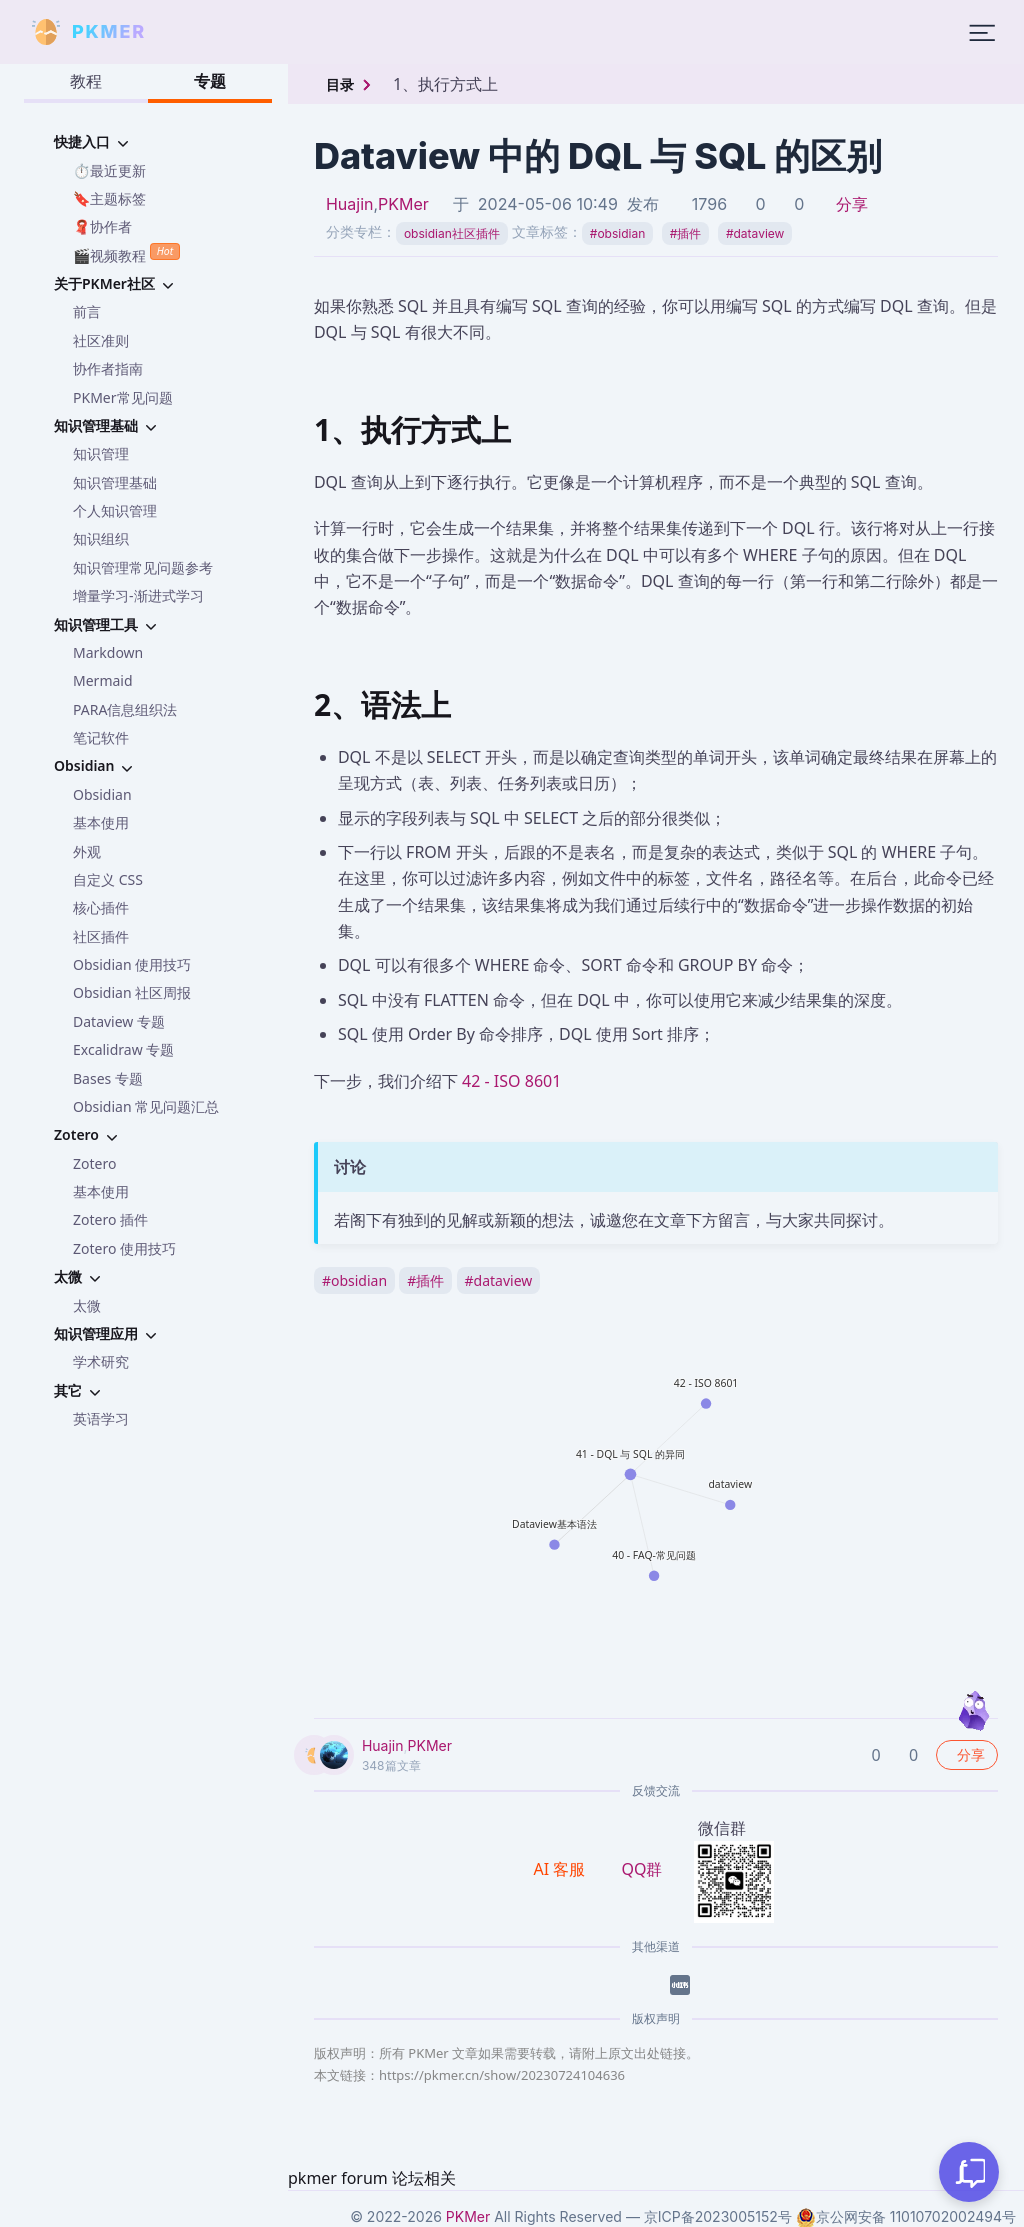  What do you see at coordinates (108, 1078) in the screenshot?
I see `Bases 专题` at bounding box center [108, 1078].